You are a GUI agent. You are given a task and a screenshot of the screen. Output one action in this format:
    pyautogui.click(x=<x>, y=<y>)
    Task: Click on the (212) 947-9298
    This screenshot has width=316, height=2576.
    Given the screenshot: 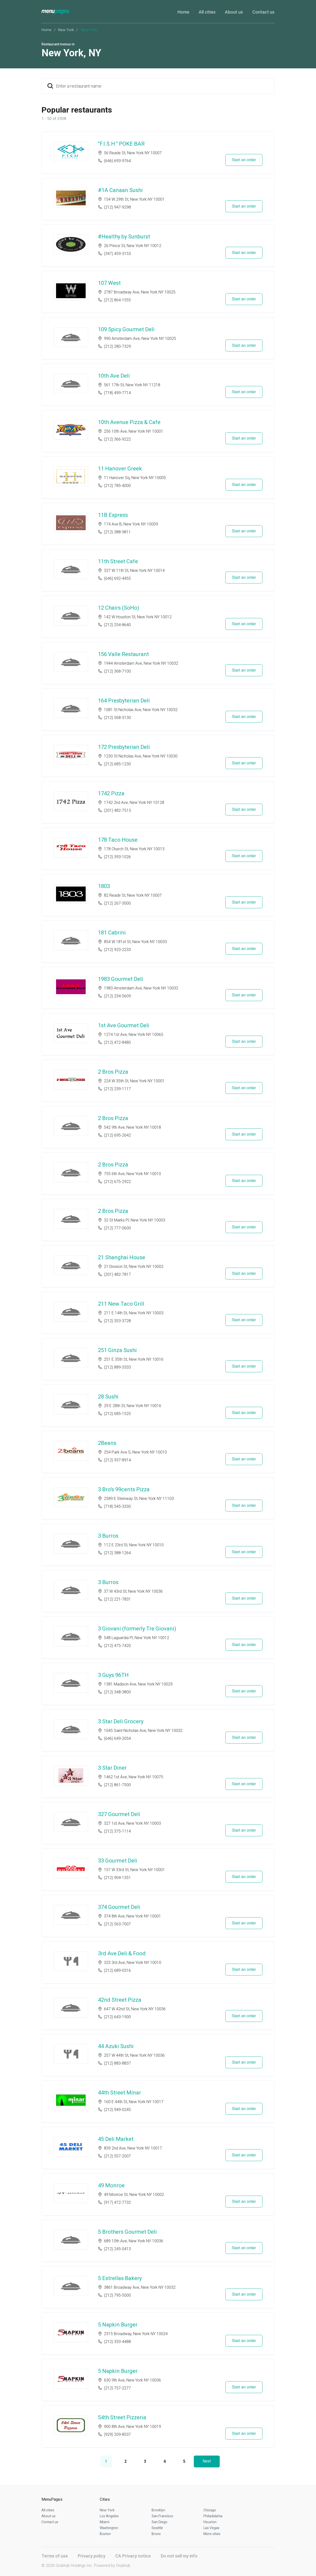 What is the action you would take?
    pyautogui.click(x=117, y=207)
    